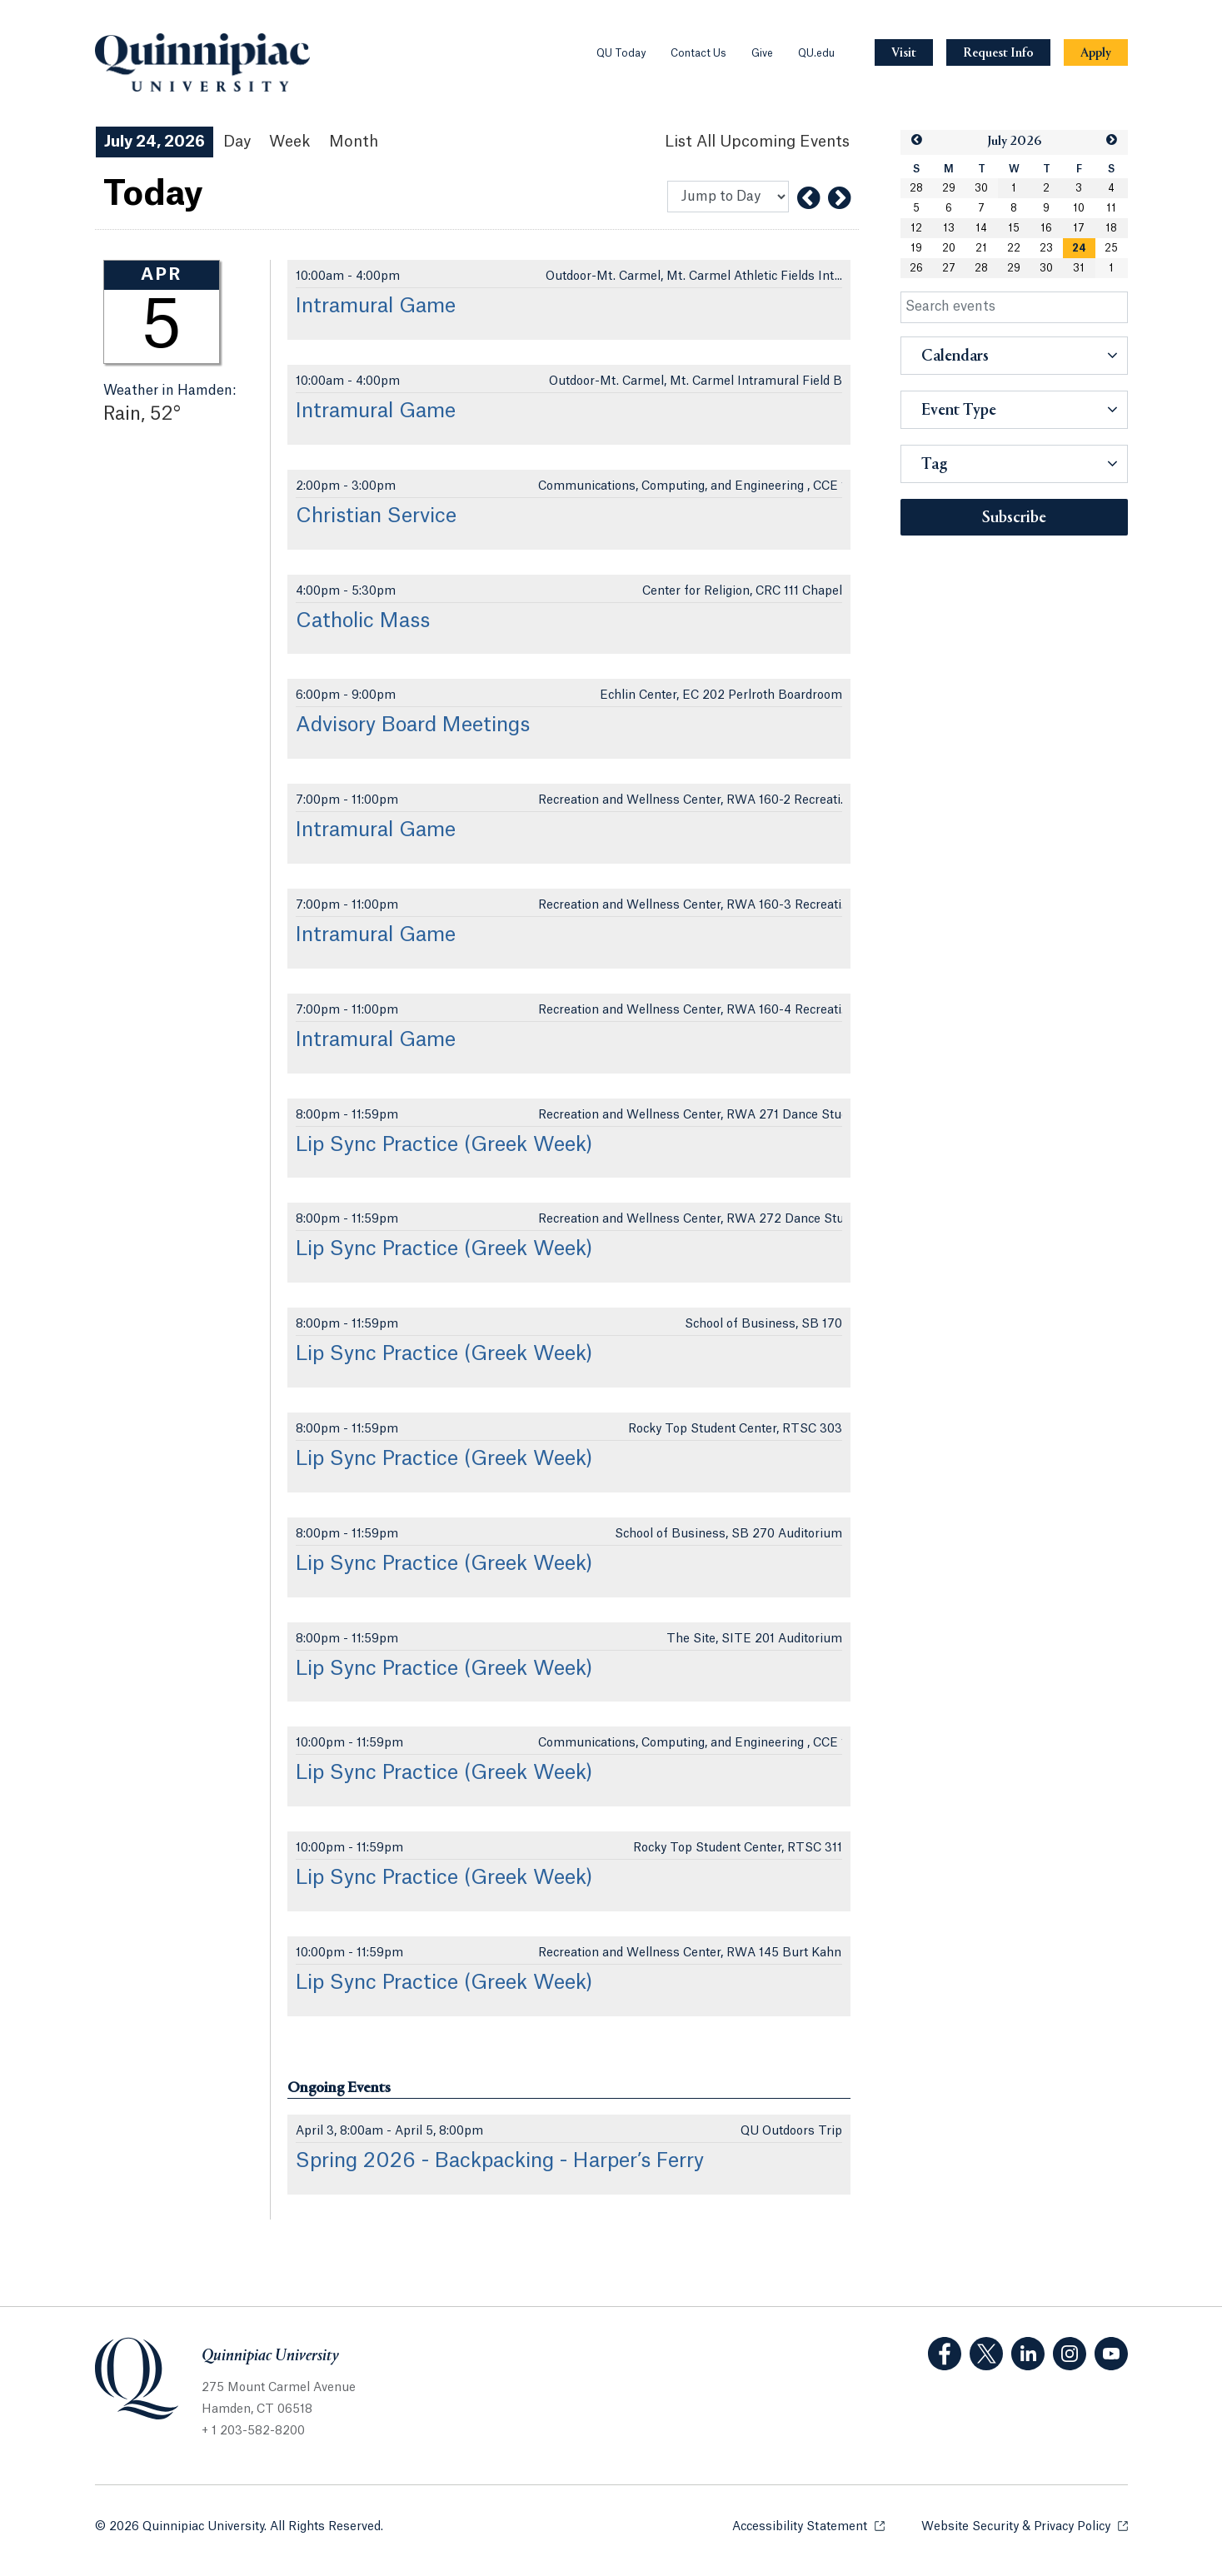 The height and width of the screenshot is (2576, 1222). I want to click on Website Security & Privacy Policy, so click(1024, 2526).